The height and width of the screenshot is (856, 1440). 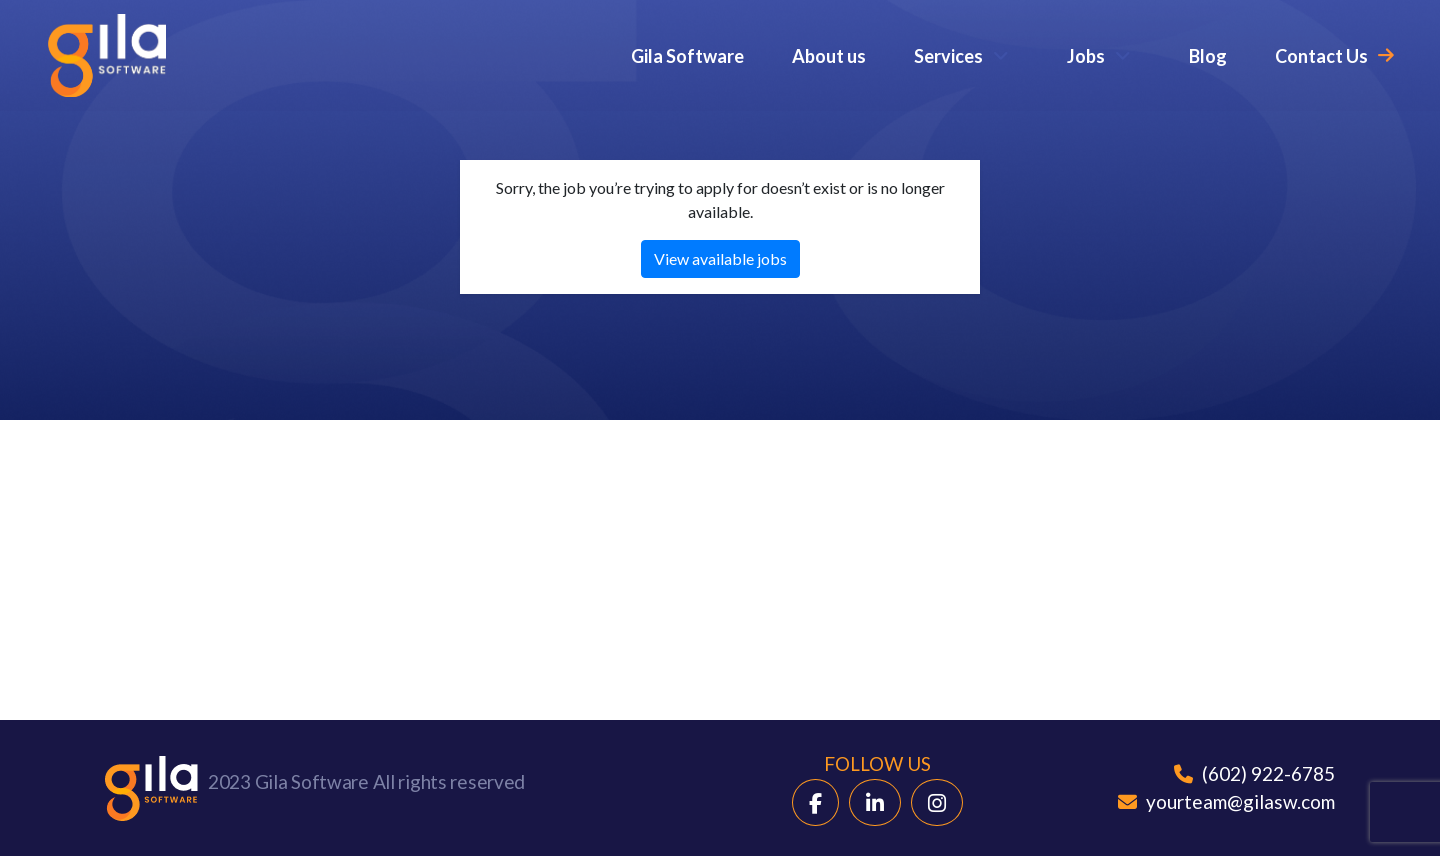 What do you see at coordinates (829, 56) in the screenshot?
I see `About us` at bounding box center [829, 56].